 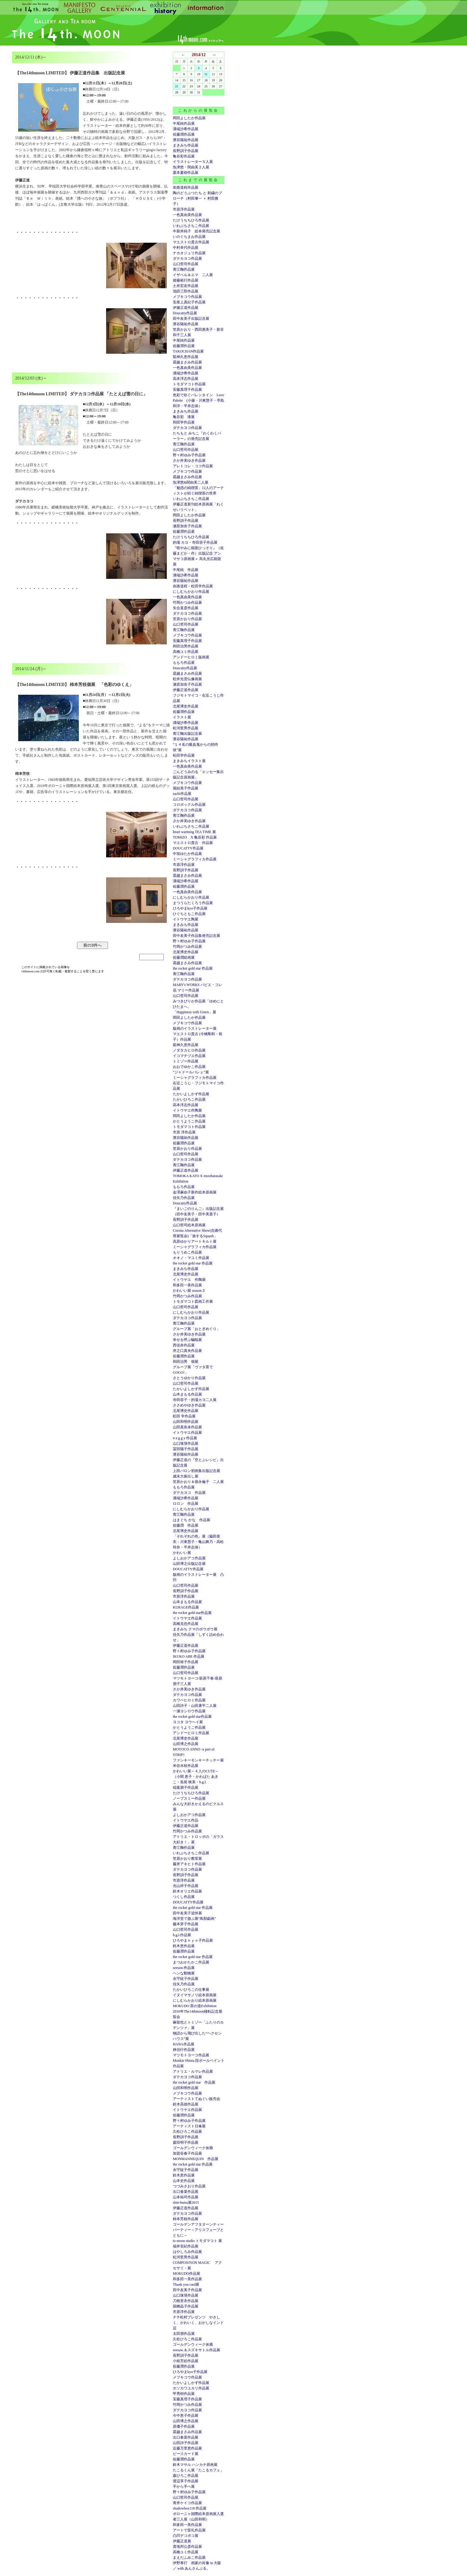 I want to click on 21, so click(x=176, y=86).